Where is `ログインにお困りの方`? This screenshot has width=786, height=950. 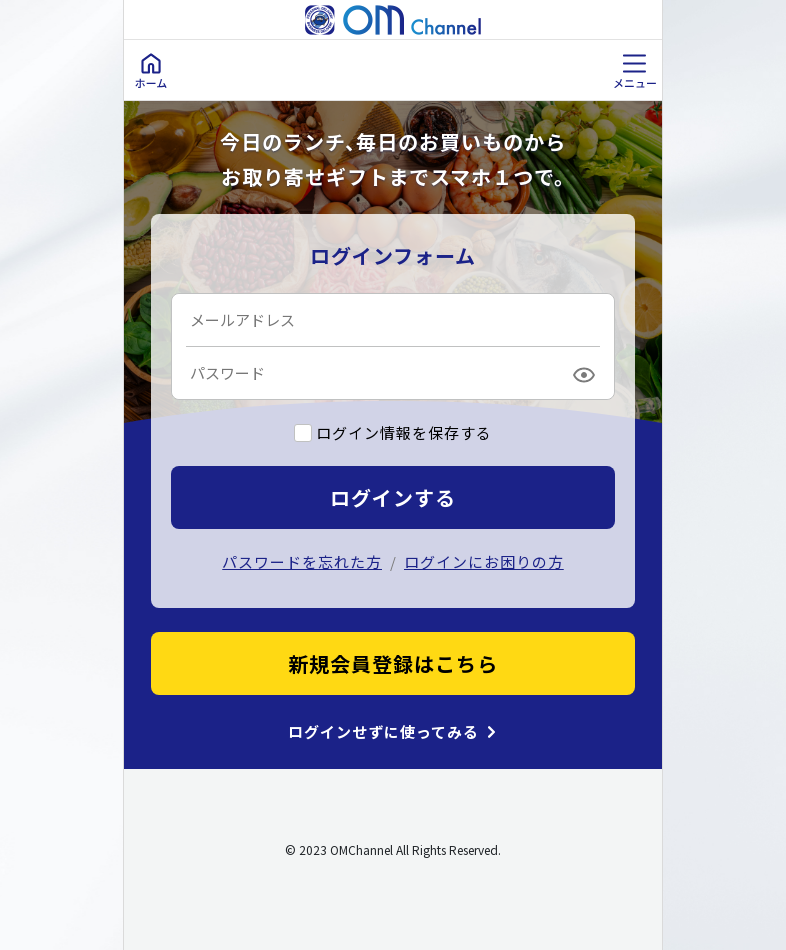
ログインにお困りの方 is located at coordinates (484, 561).